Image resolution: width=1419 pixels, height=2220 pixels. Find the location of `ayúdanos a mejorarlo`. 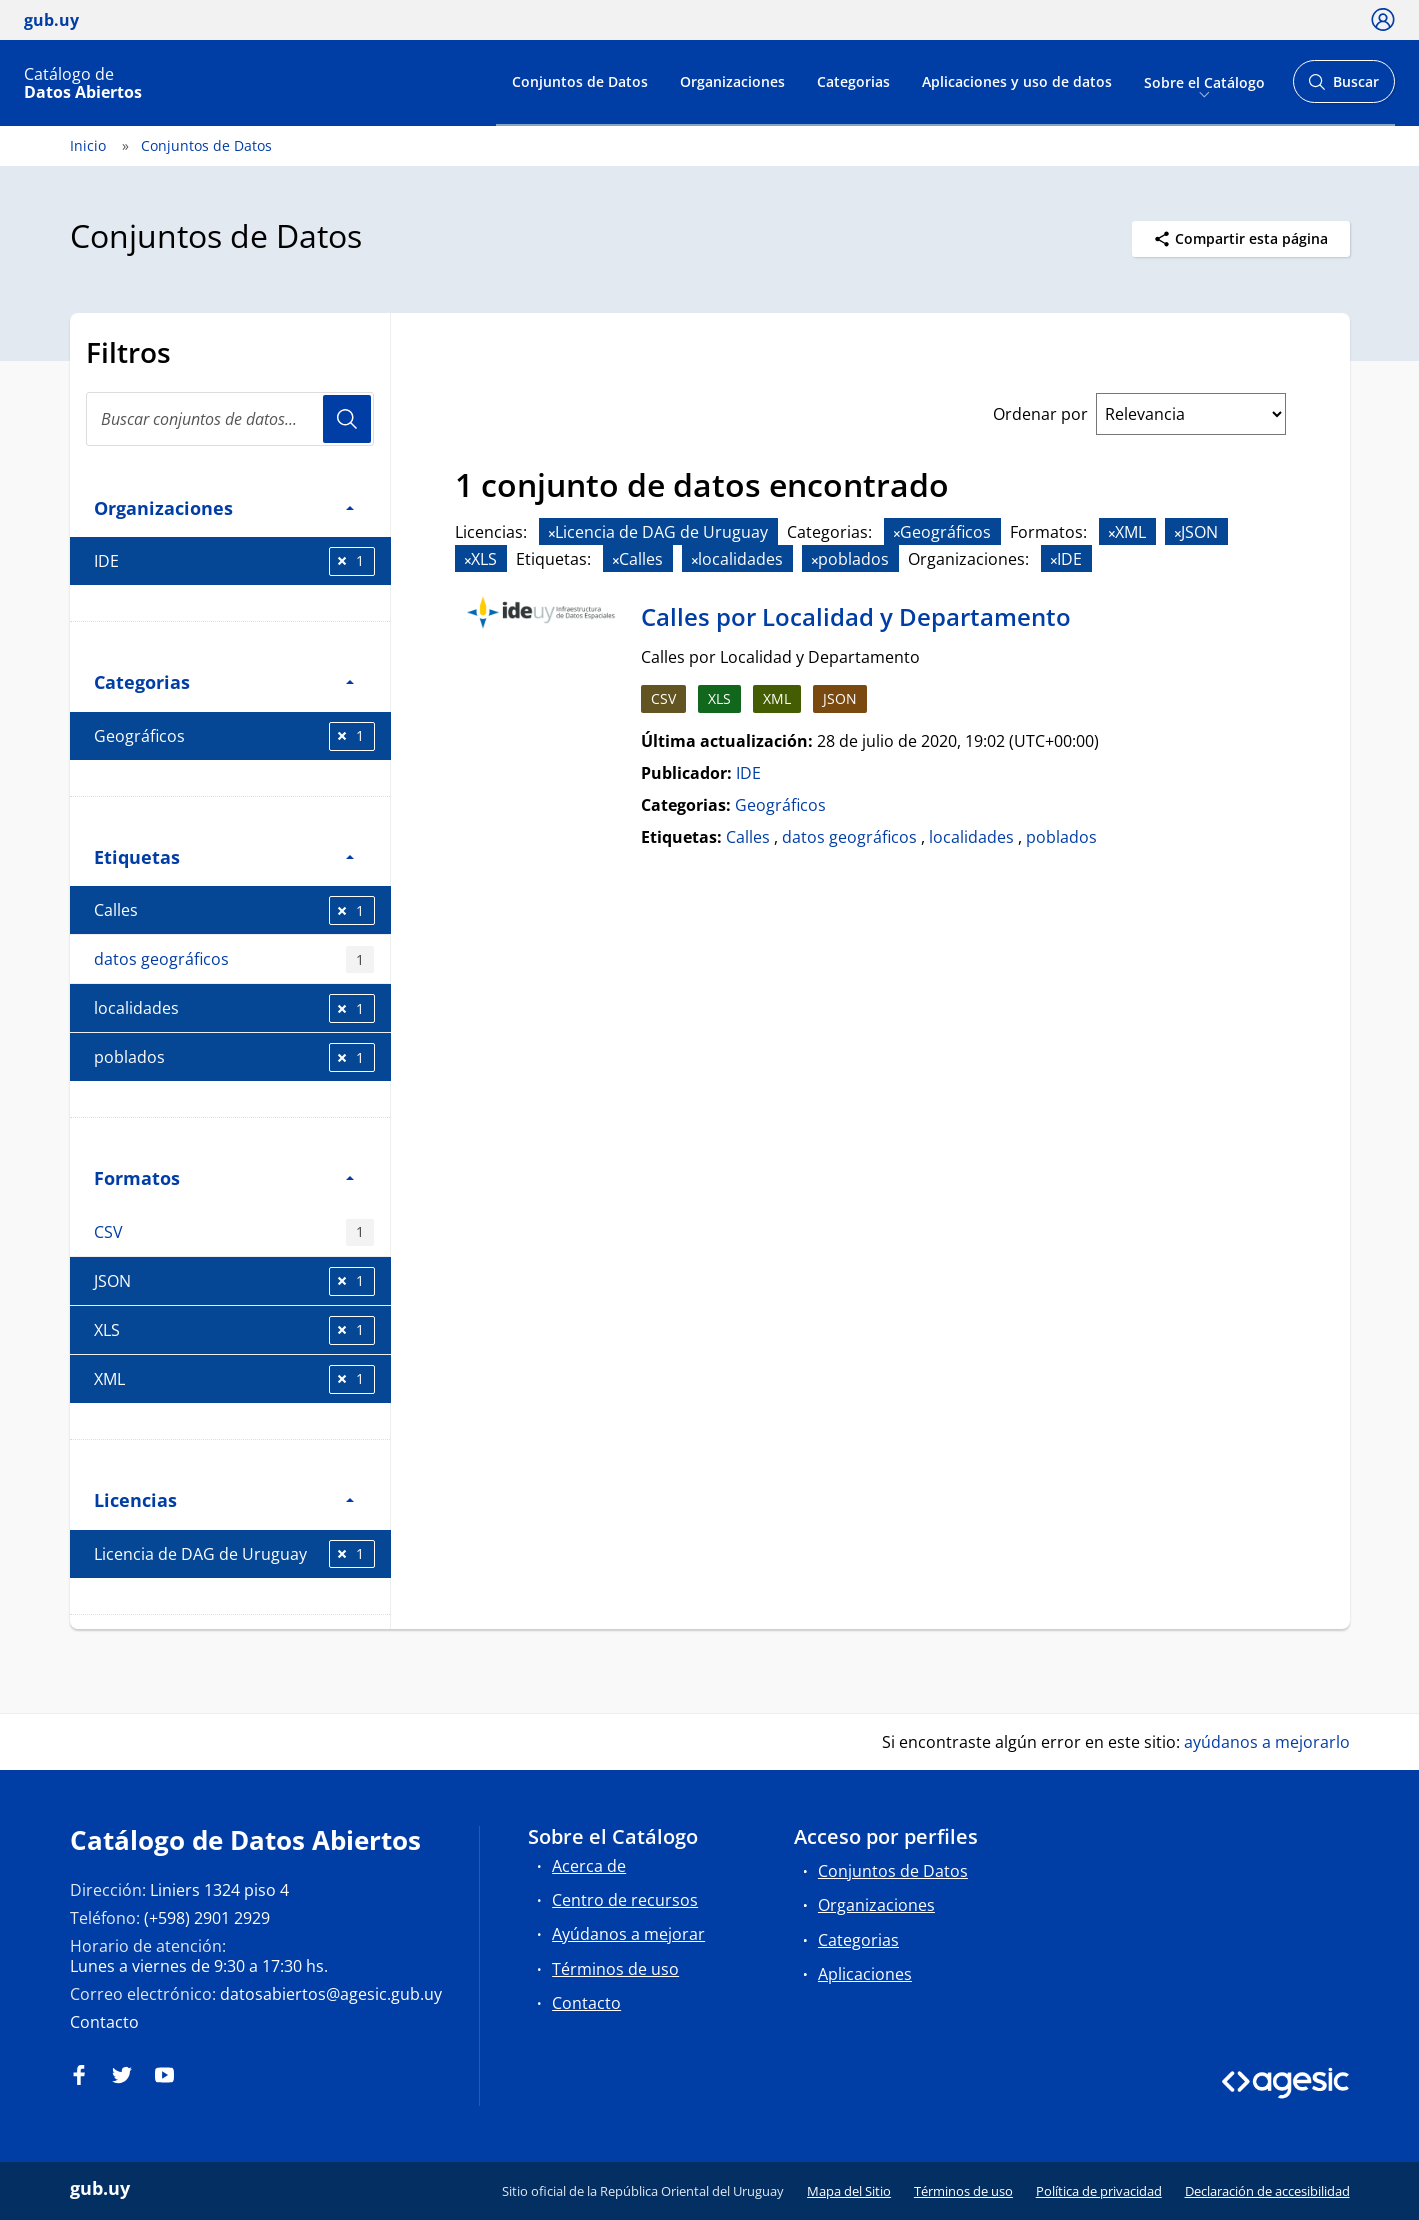

ayúdanos a mejorarlo is located at coordinates (1267, 1742).